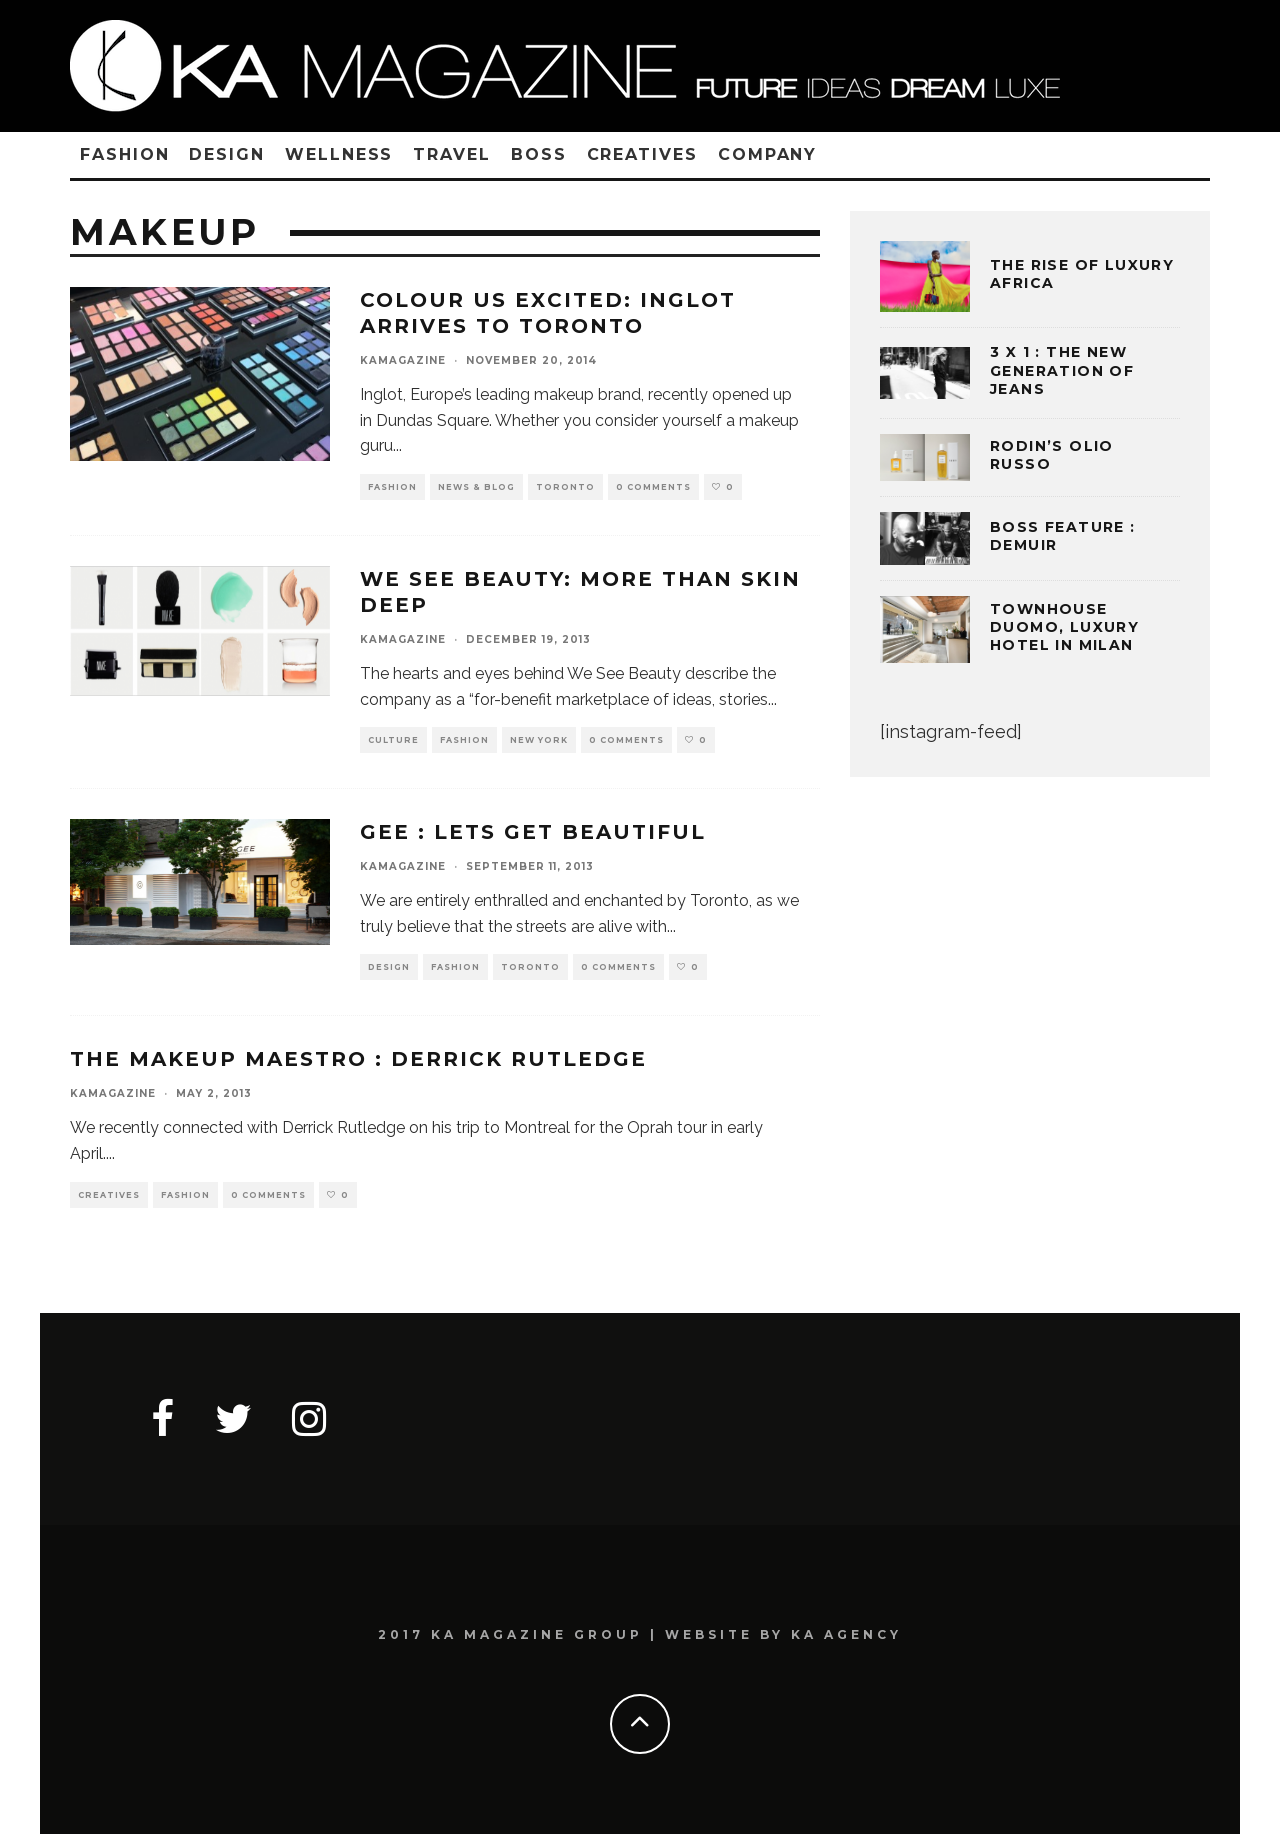 Image resolution: width=1280 pixels, height=1834 pixels. Describe the element at coordinates (339, 154) in the screenshot. I see `WELLNESS` at that location.